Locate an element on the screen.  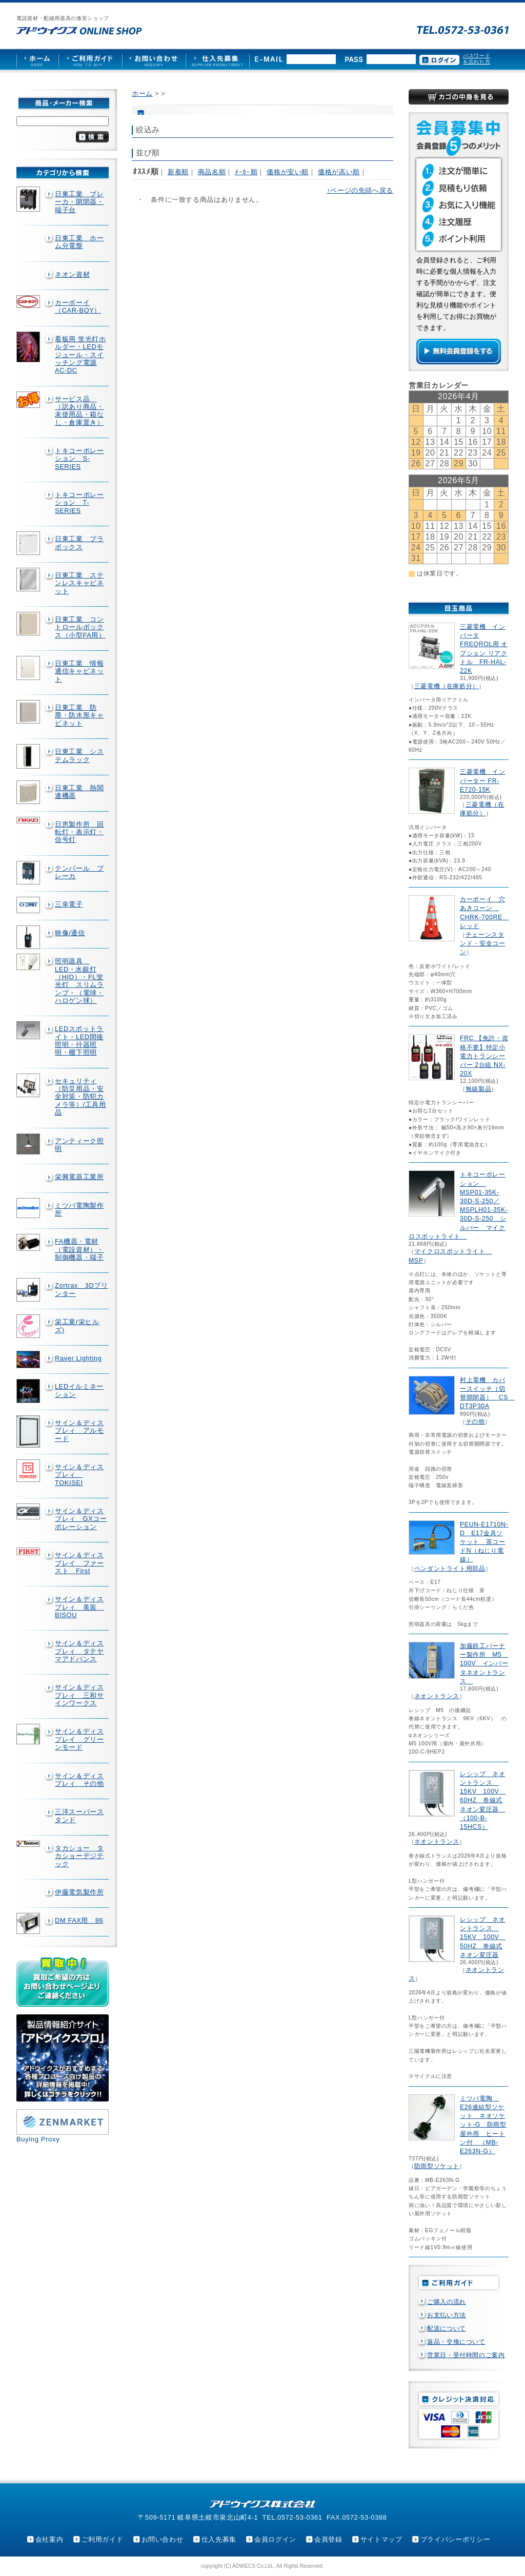
伊藤電気製作所 is located at coordinates (79, 1892).